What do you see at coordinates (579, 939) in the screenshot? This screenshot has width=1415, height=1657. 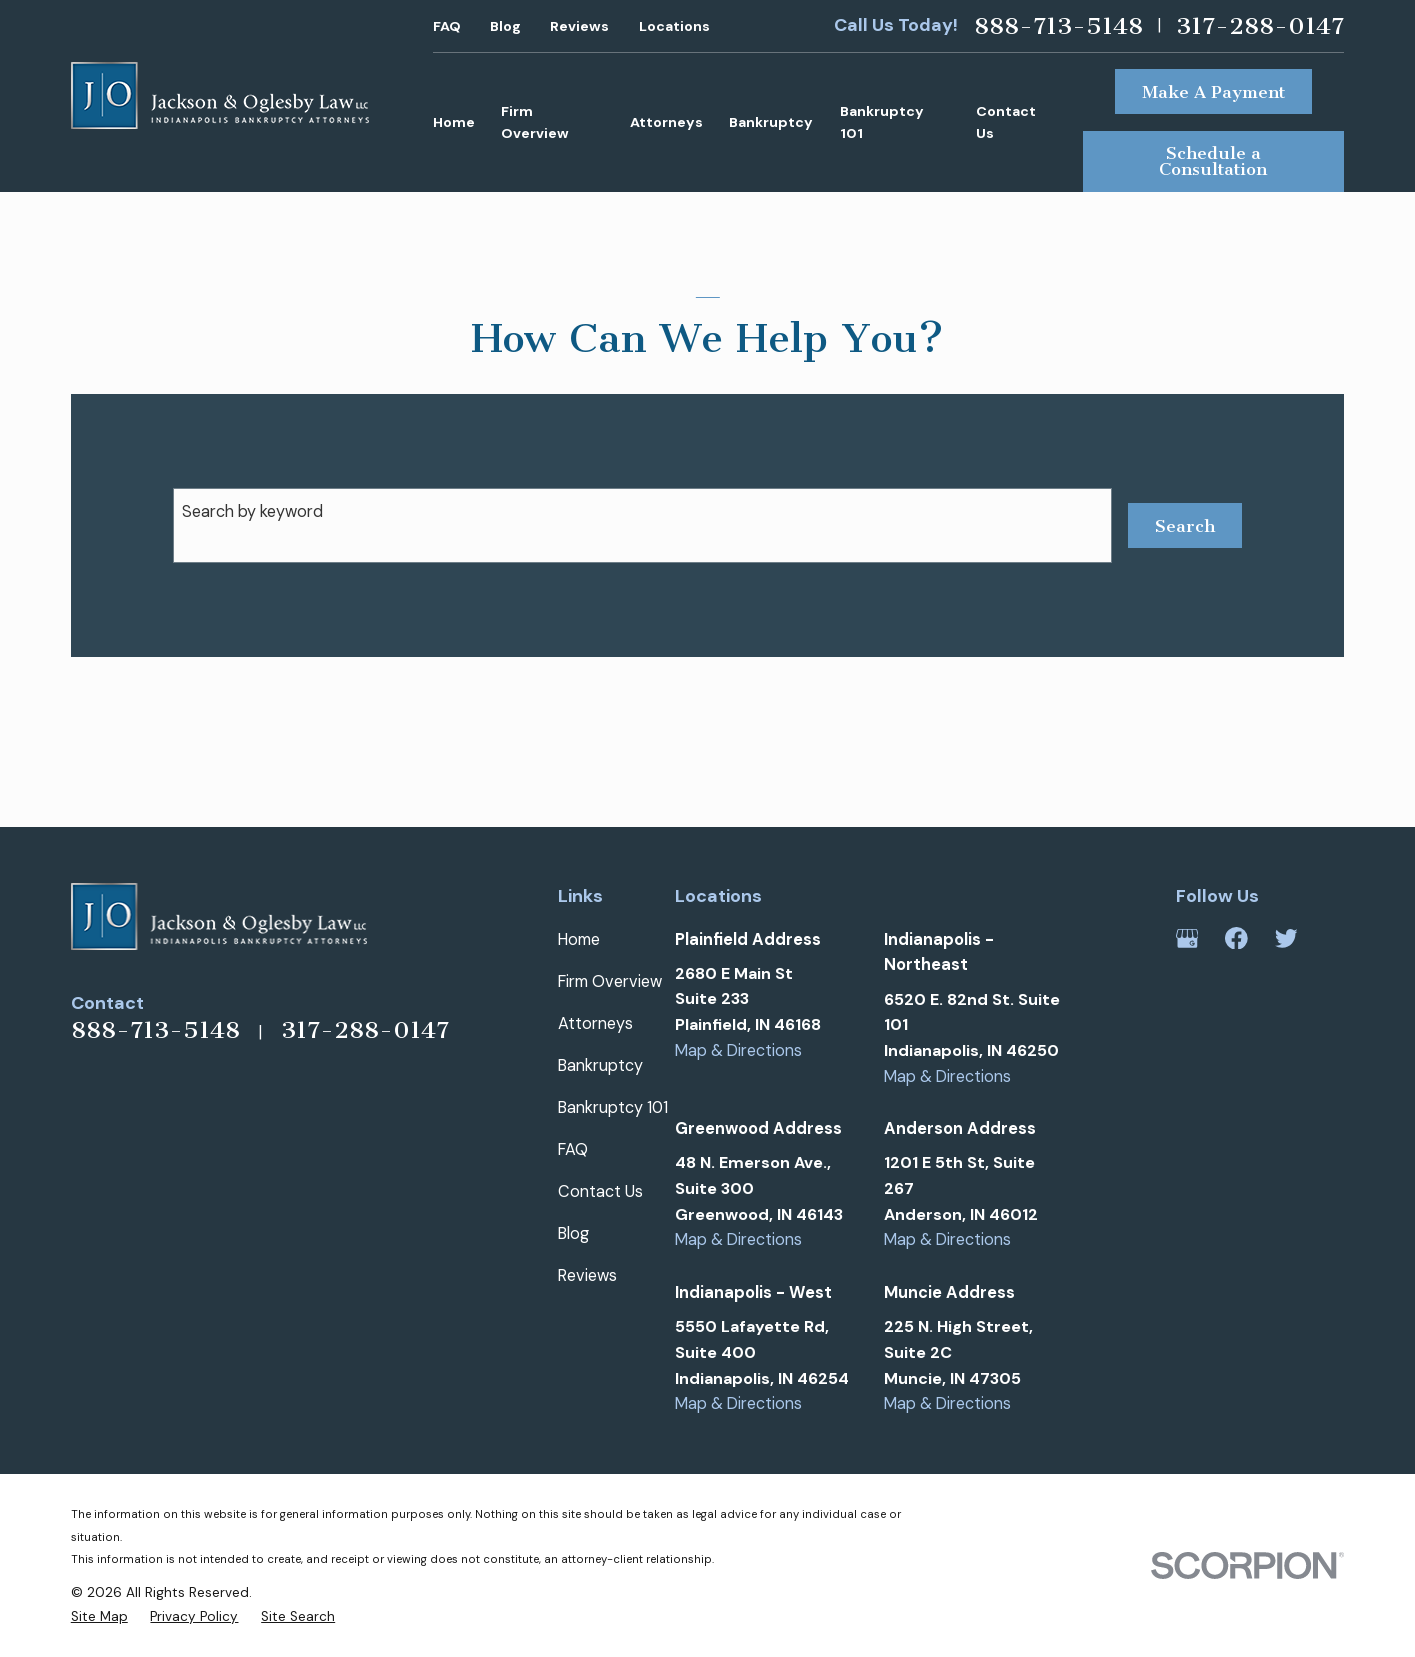 I see `Home` at bounding box center [579, 939].